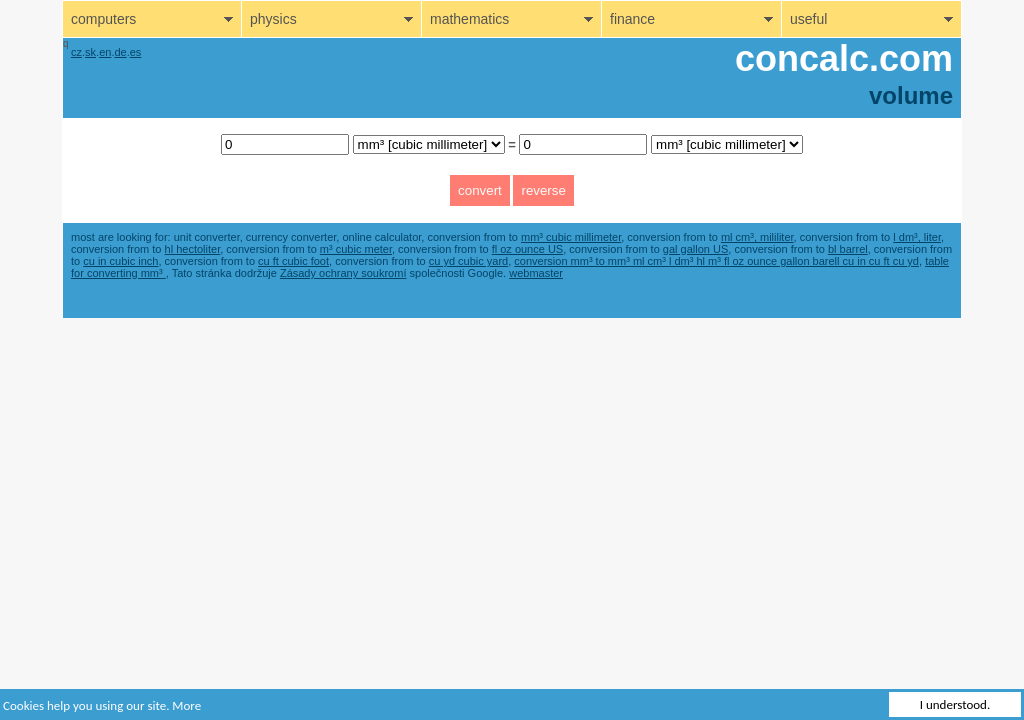 The height and width of the screenshot is (720, 1024). What do you see at coordinates (917, 237) in the screenshot?
I see `l dm³, liter` at bounding box center [917, 237].